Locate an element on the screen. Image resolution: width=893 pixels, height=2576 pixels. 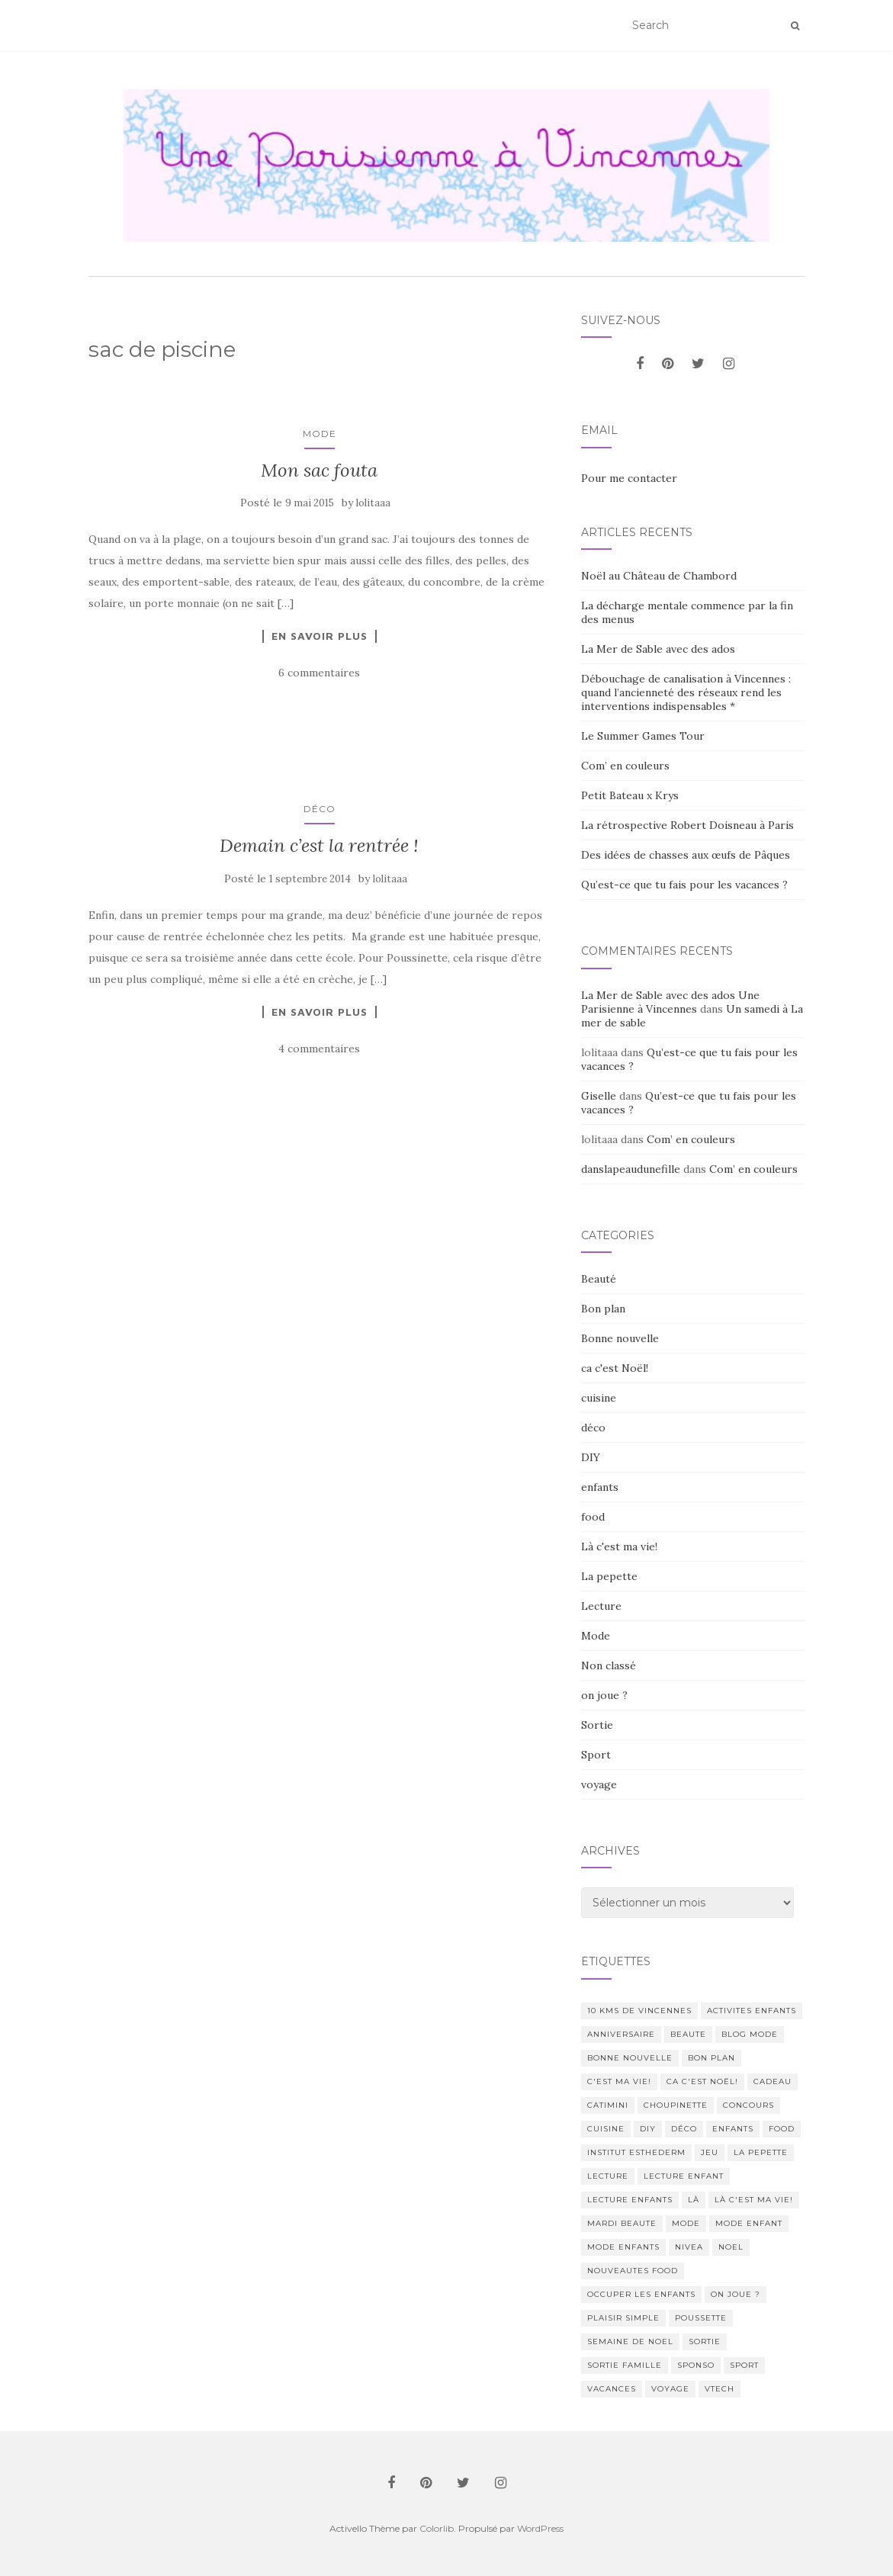
poussette [poussette (10 éléments)] is located at coordinates (701, 2318).